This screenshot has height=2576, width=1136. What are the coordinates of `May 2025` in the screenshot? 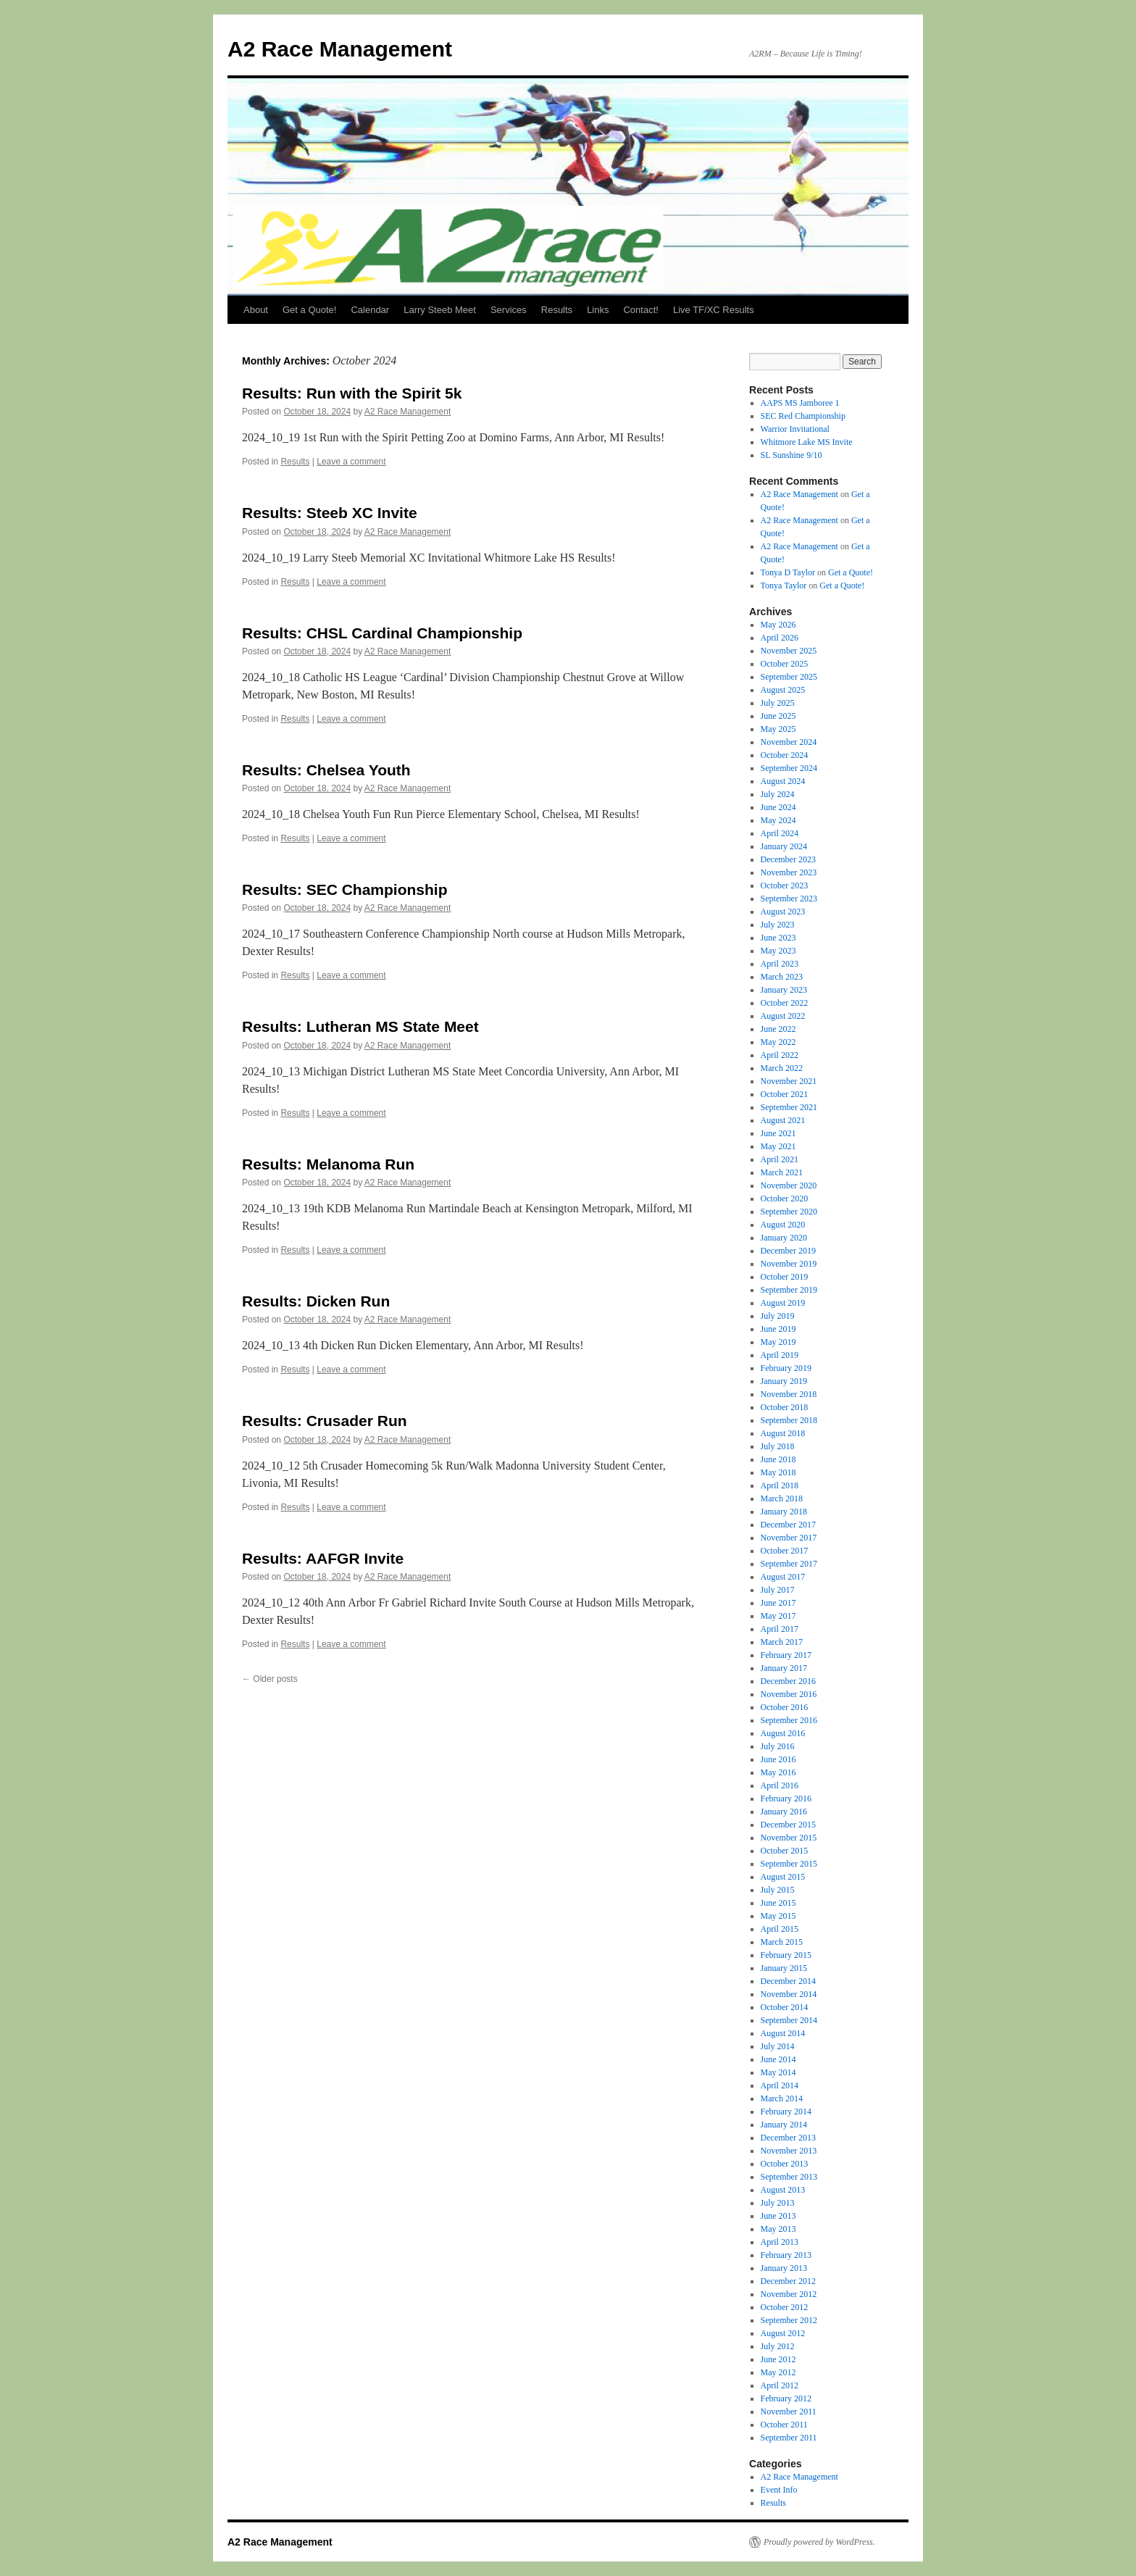 It's located at (778, 729).